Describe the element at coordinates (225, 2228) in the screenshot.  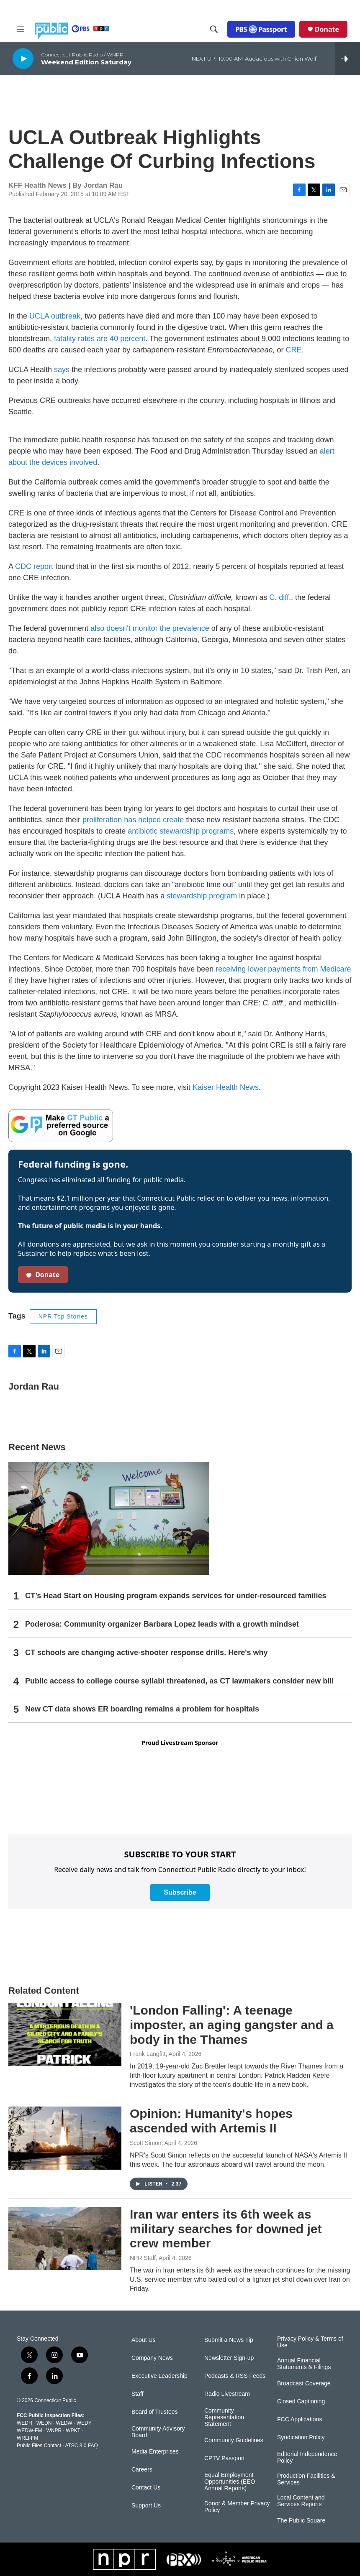
I see `Iran war enters its 6th week as military searches for downed jet crew member` at that location.